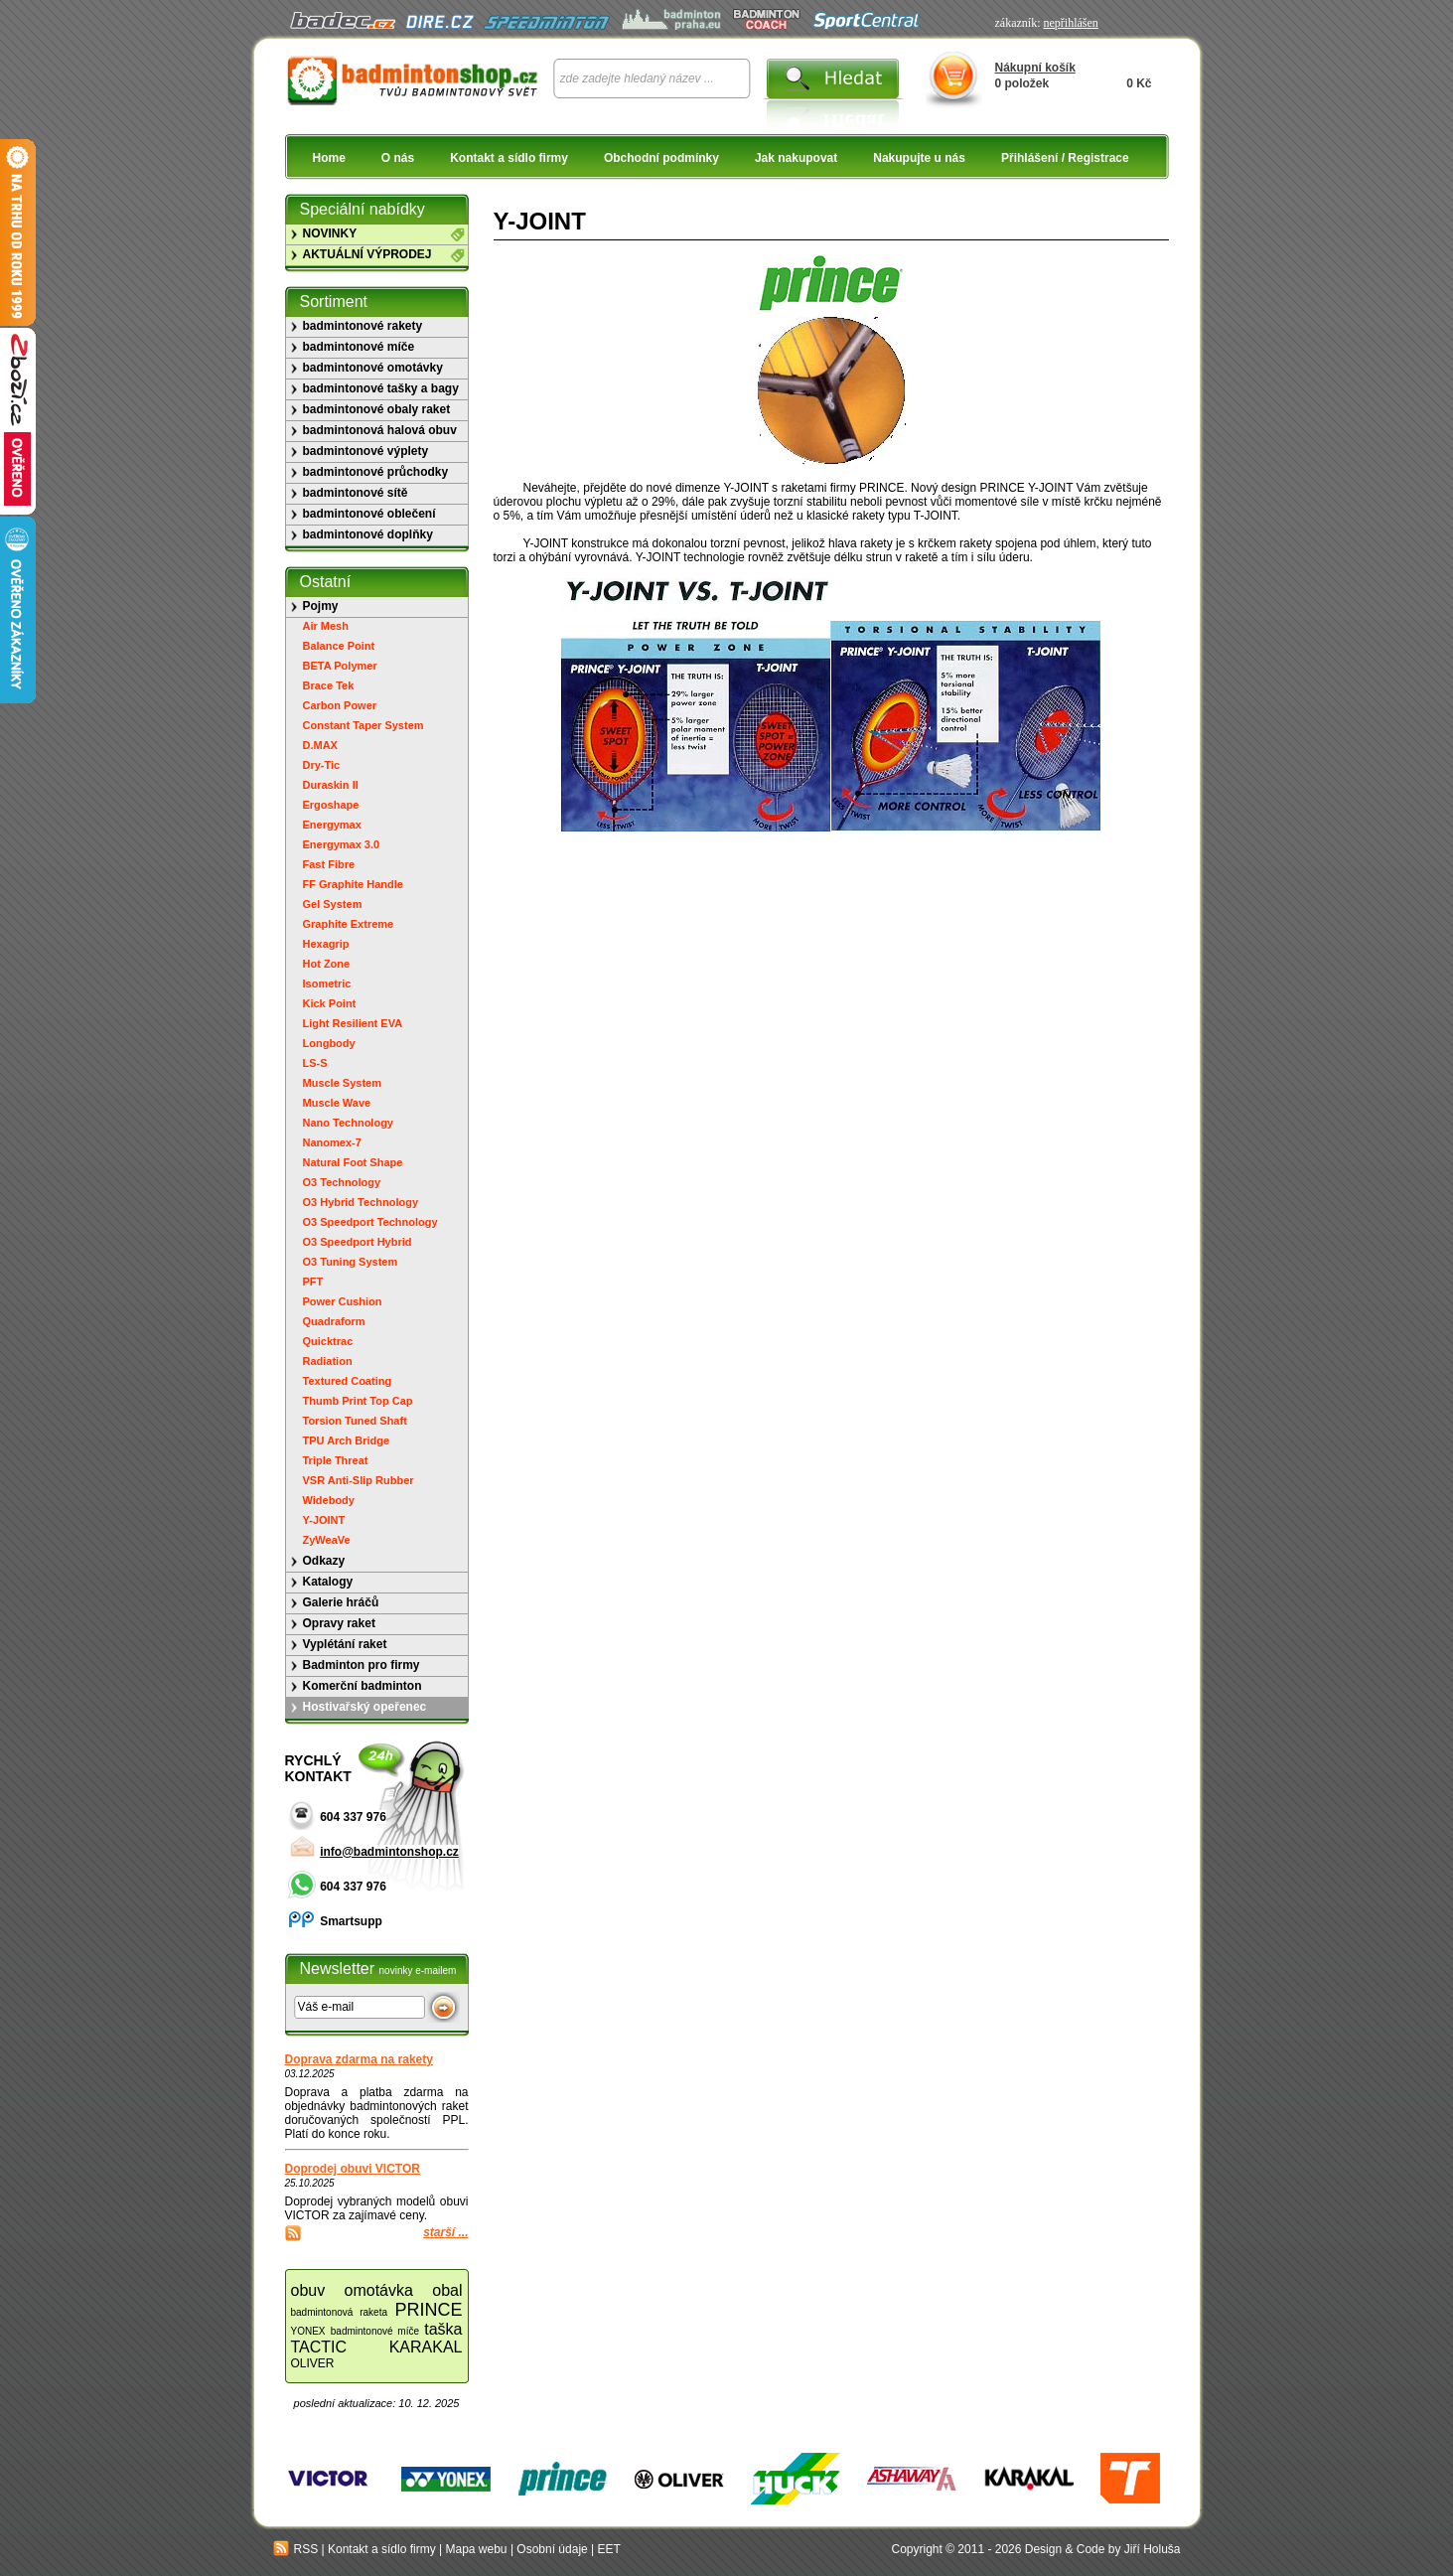  What do you see at coordinates (477, 2549) in the screenshot?
I see `Mapa webu` at bounding box center [477, 2549].